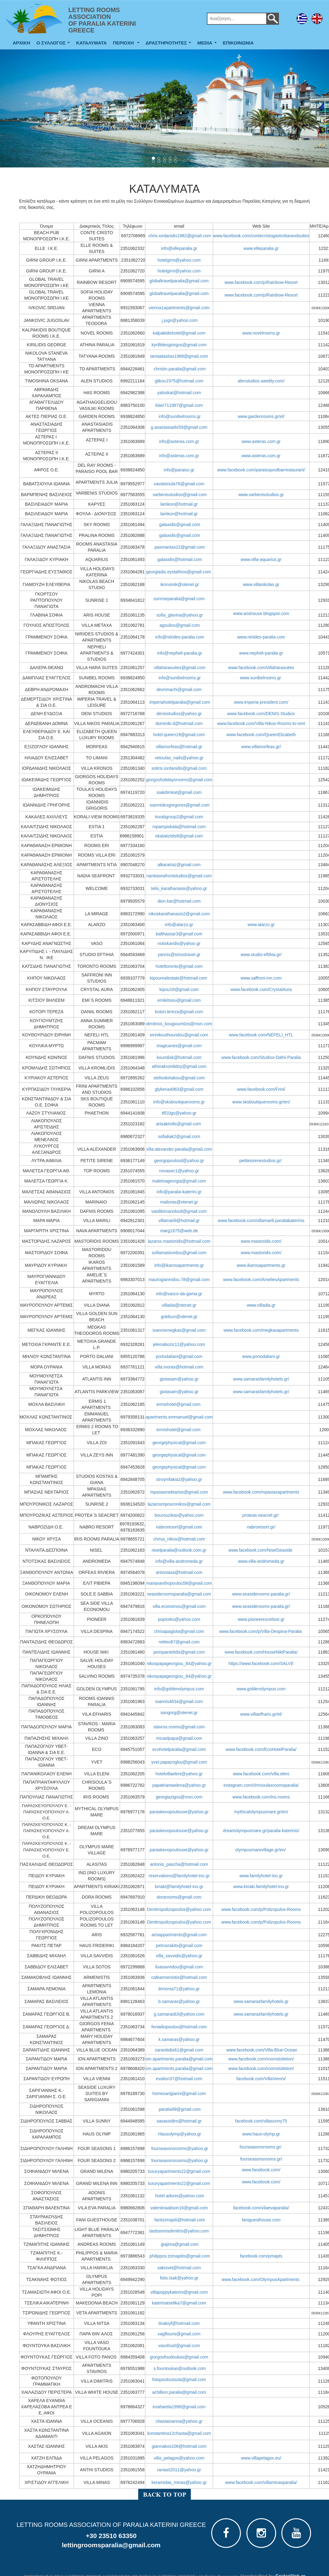 This screenshot has height=2576, width=329. Describe the element at coordinates (179, 584) in the screenshot. I see `ikonomik@otenet.gr` at that location.